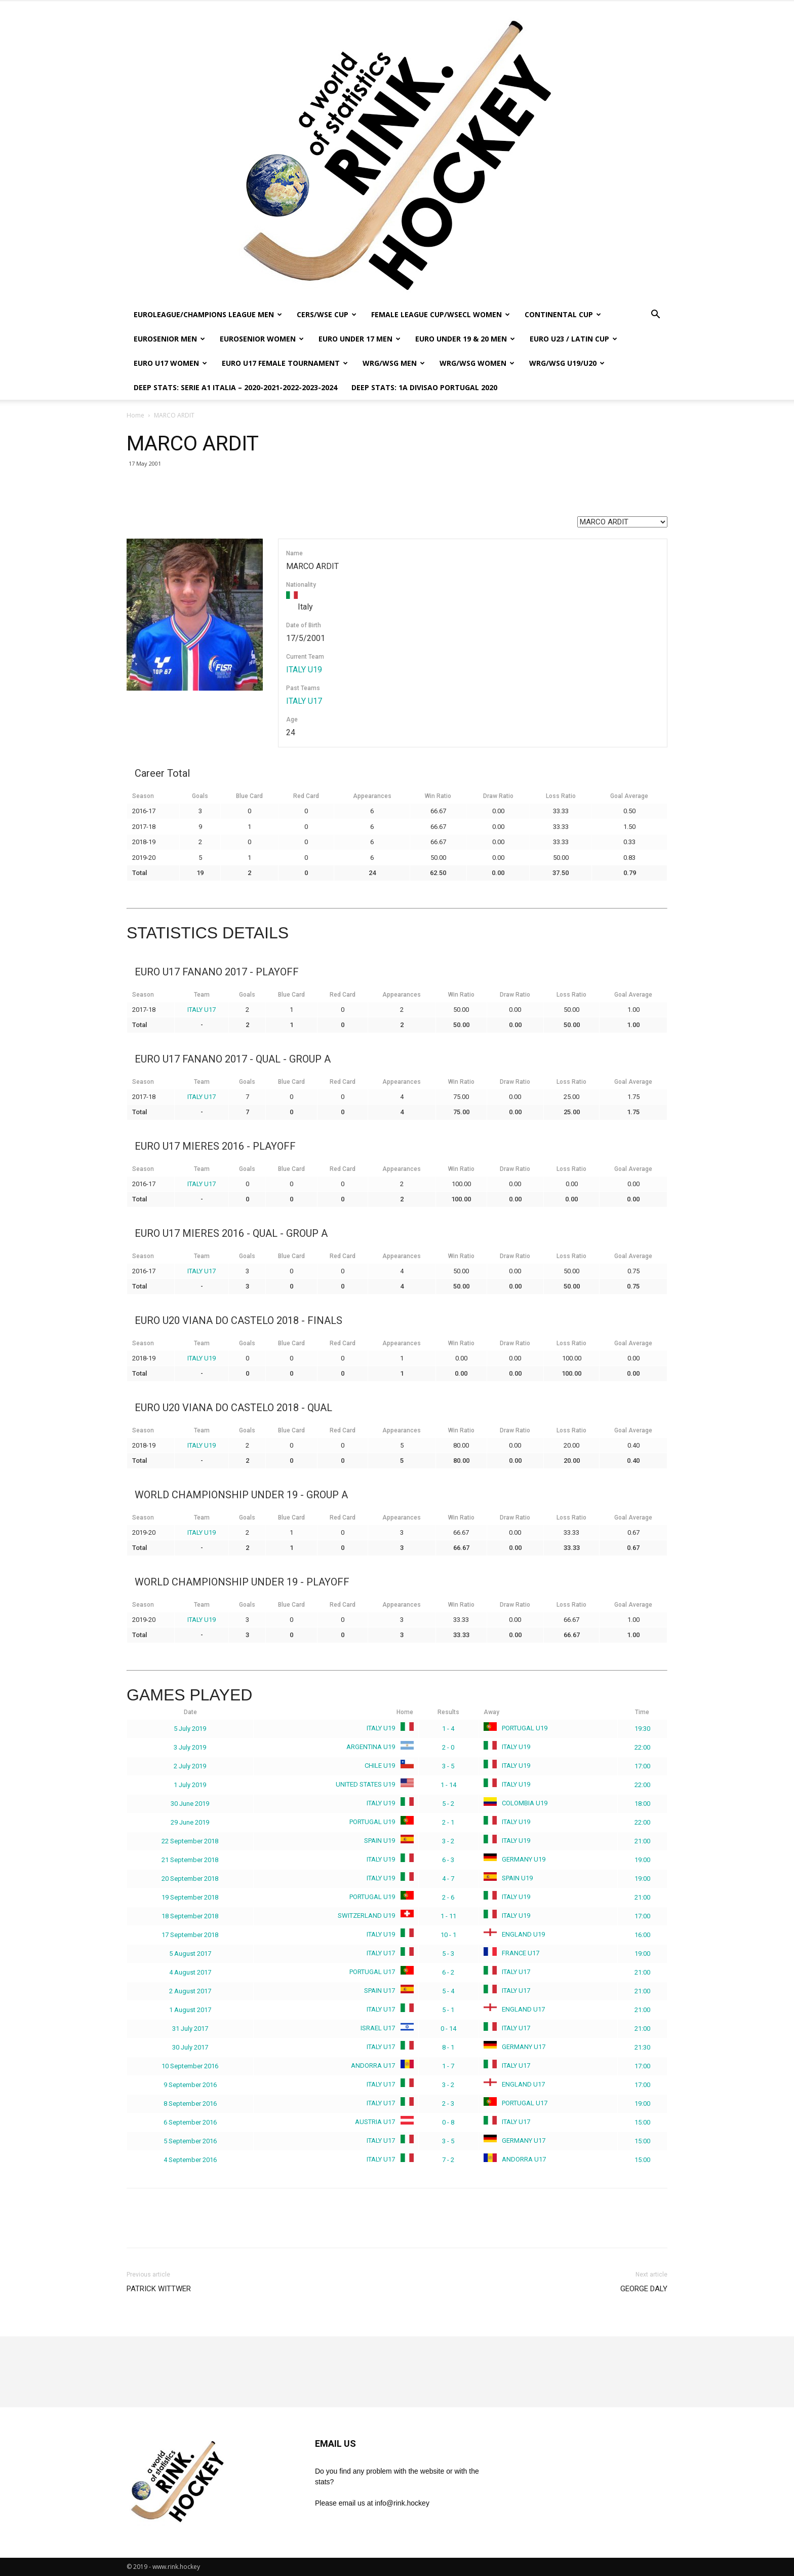  Describe the element at coordinates (170, 363) in the screenshot. I see `EURO U17 WOMEN` at that location.